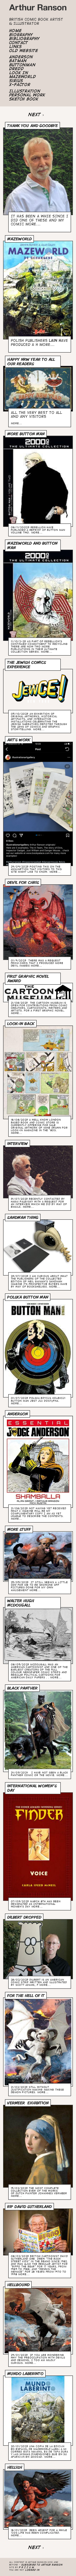 The height and width of the screenshot is (2576, 76). What do you see at coordinates (22, 77) in the screenshot?
I see `Mazeworld` at bounding box center [22, 77].